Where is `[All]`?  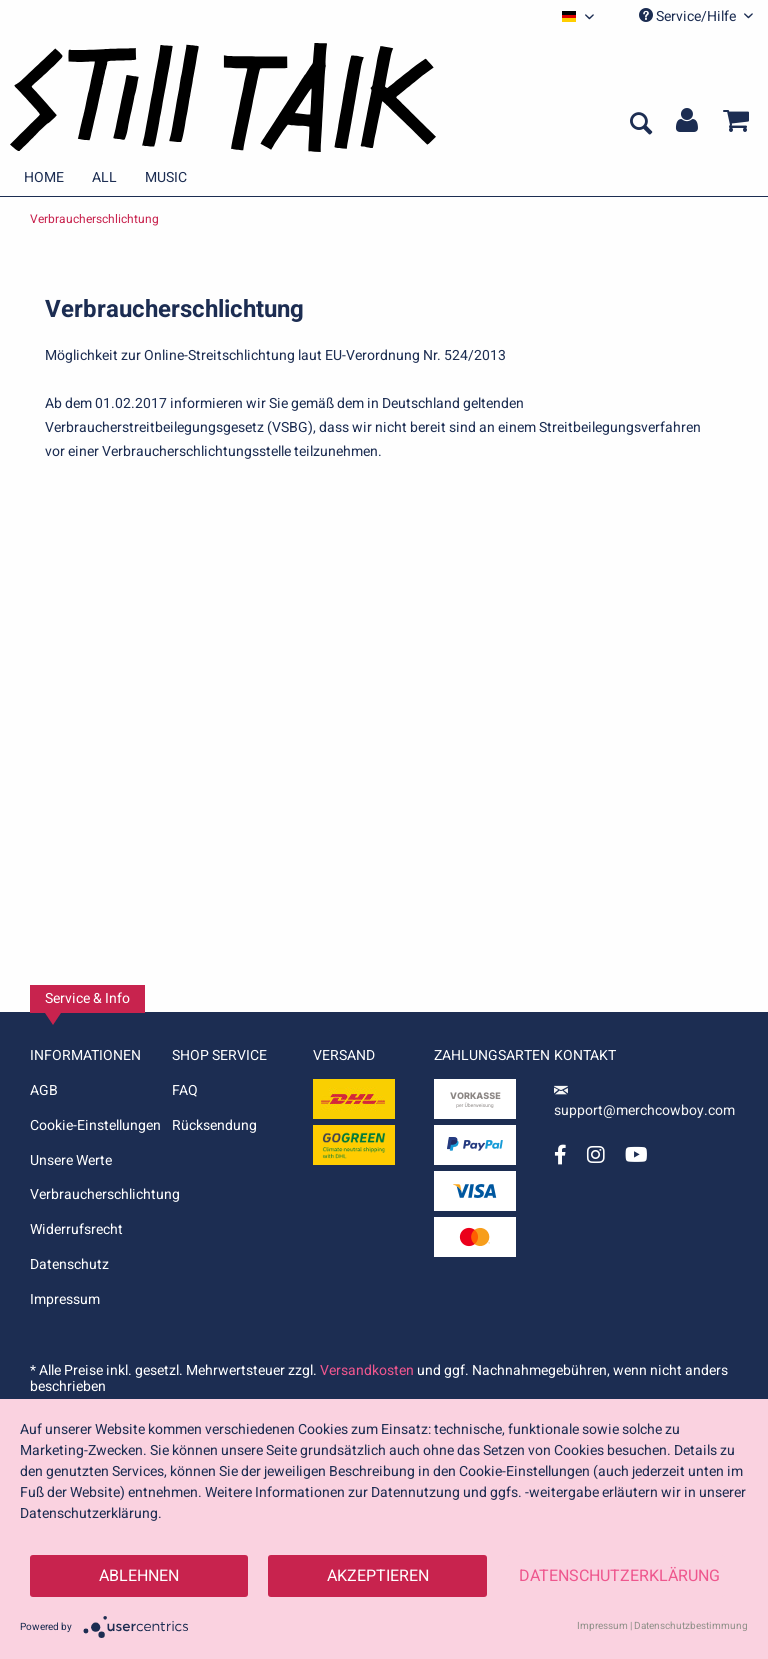 [All] is located at coordinates (104, 177).